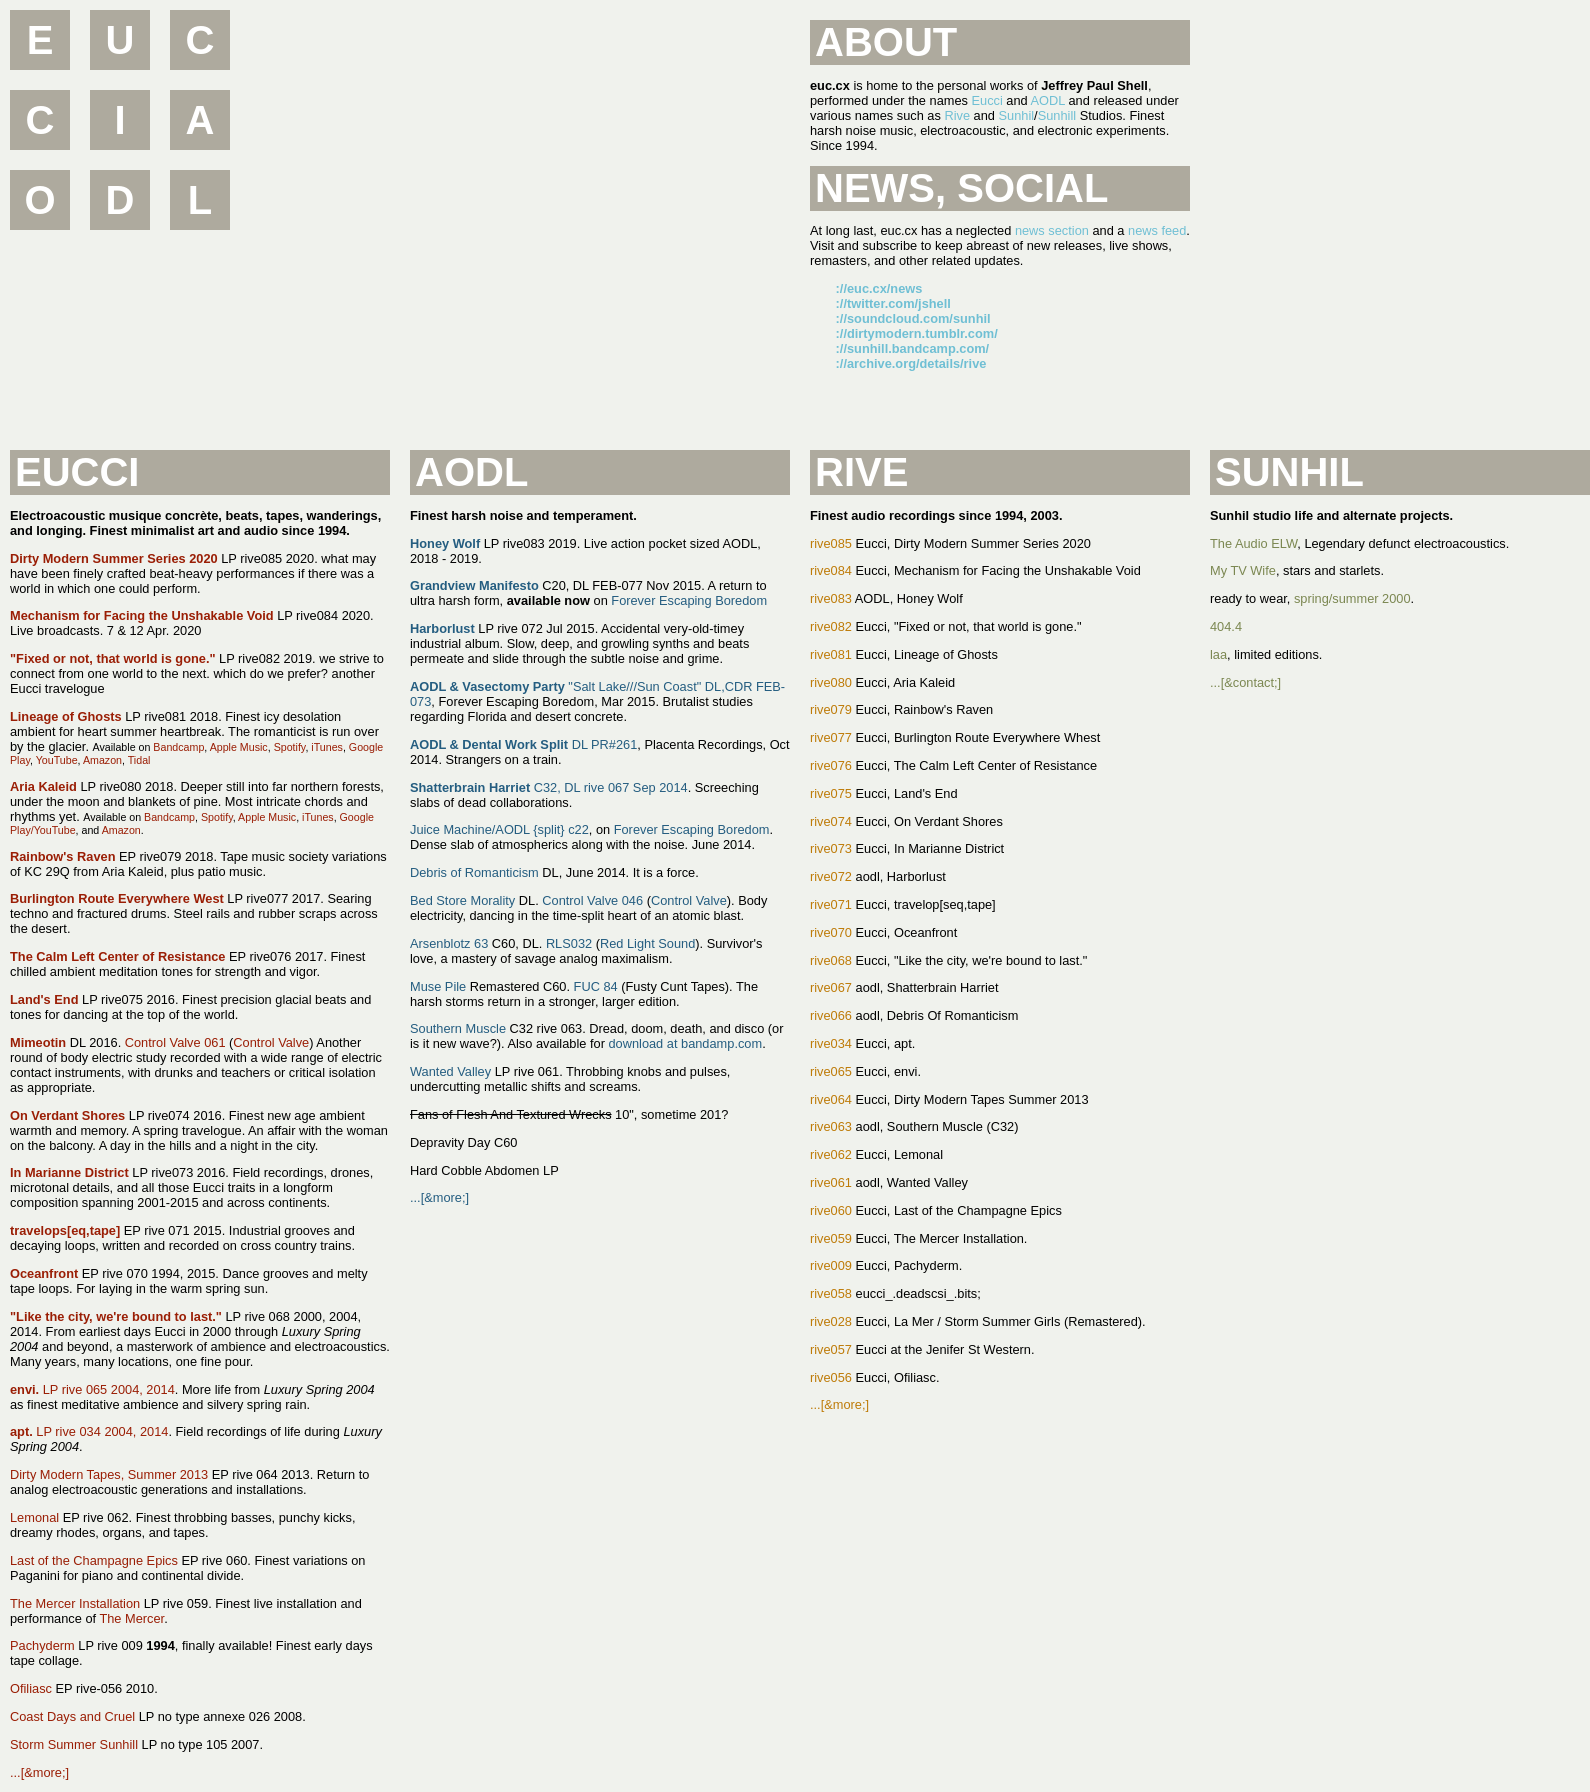 The height and width of the screenshot is (1792, 1590). Describe the element at coordinates (831, 598) in the screenshot. I see `rive083` at that location.